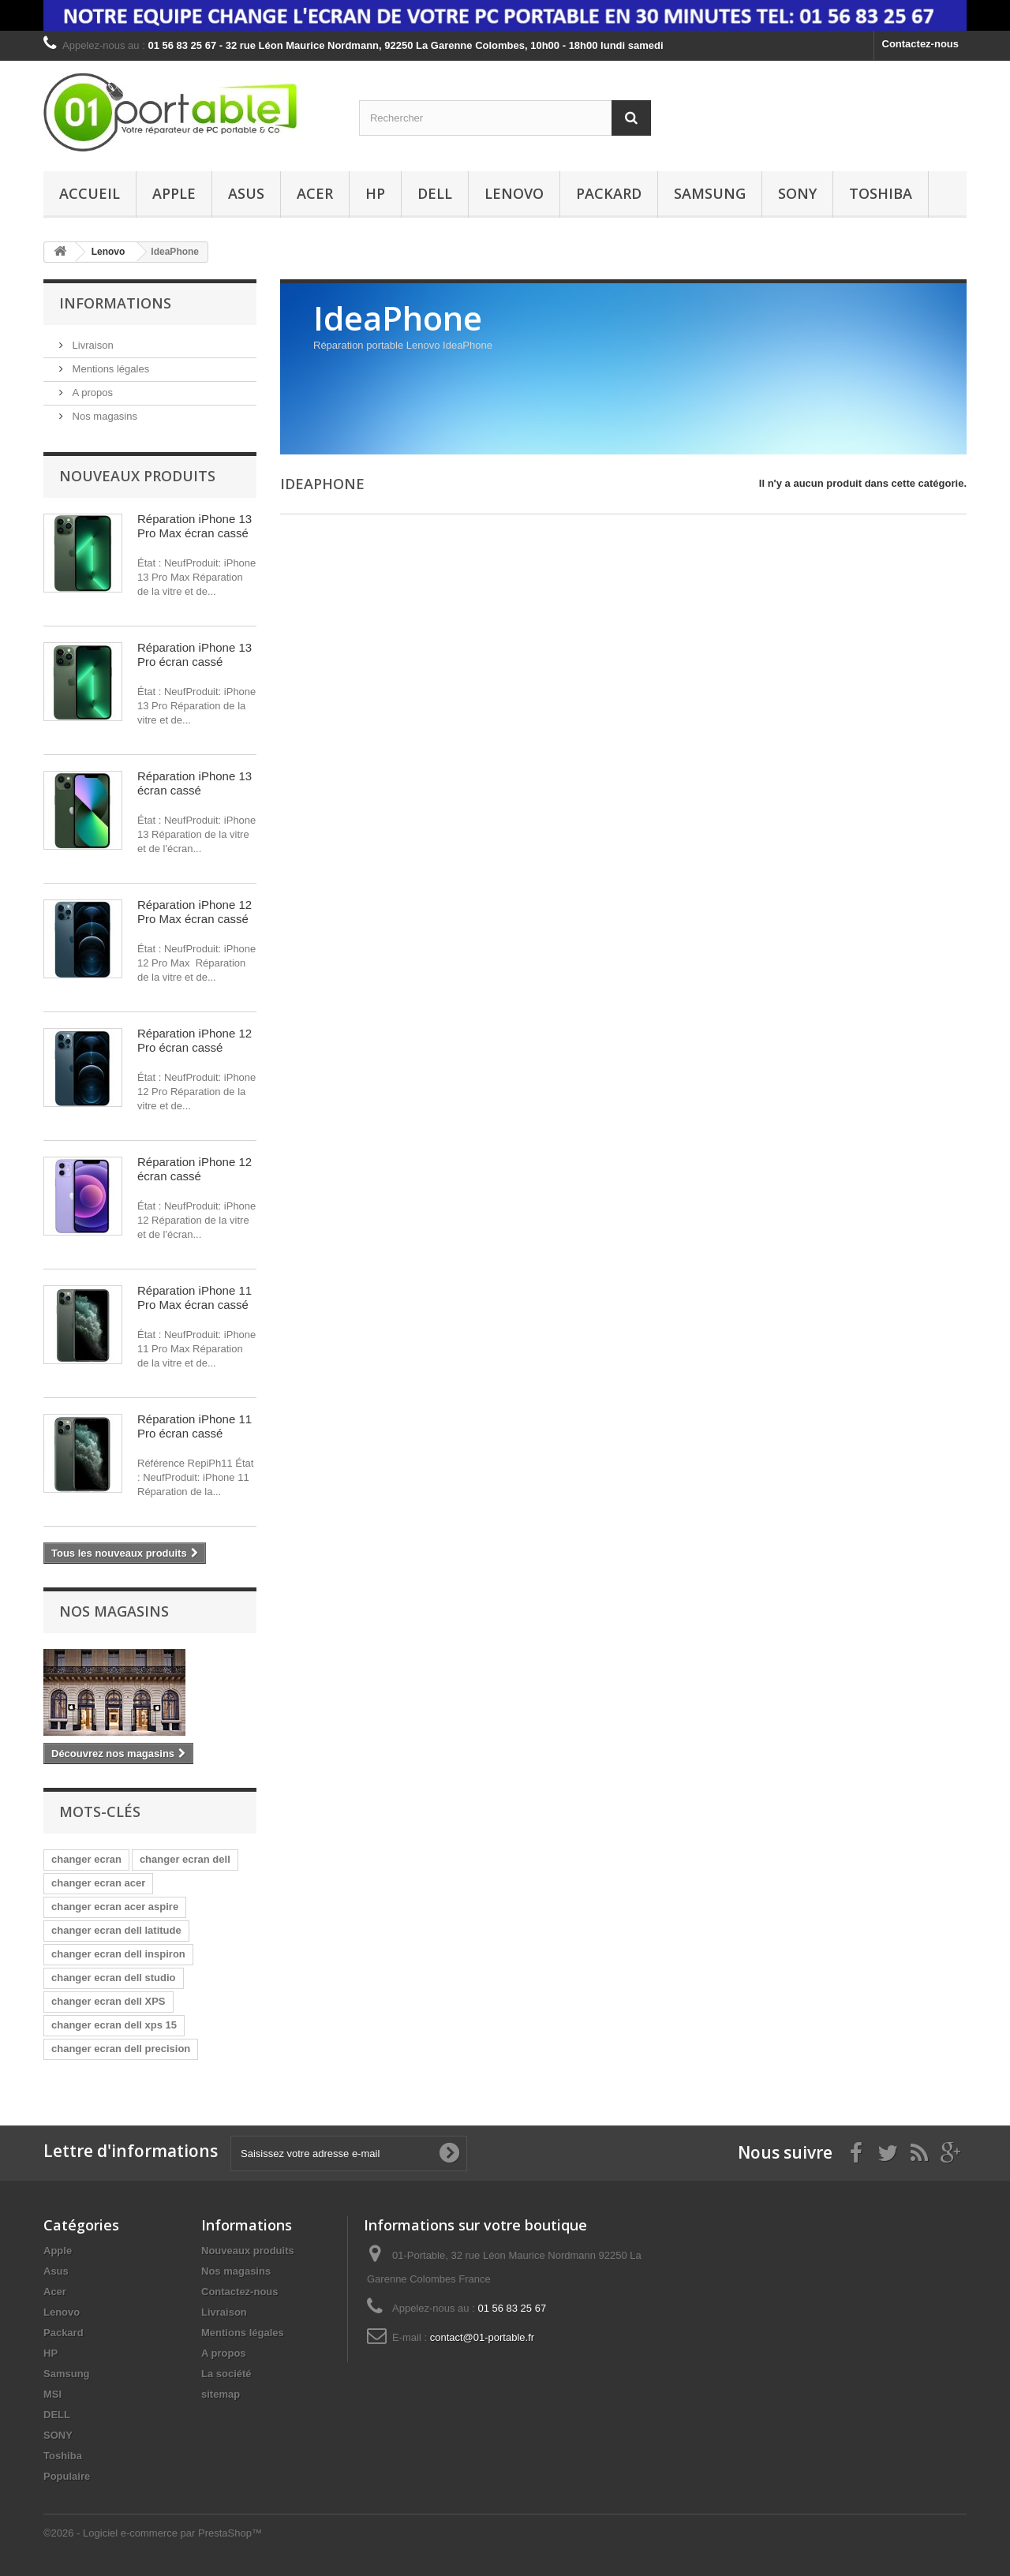  I want to click on Lenovo, so click(514, 193).